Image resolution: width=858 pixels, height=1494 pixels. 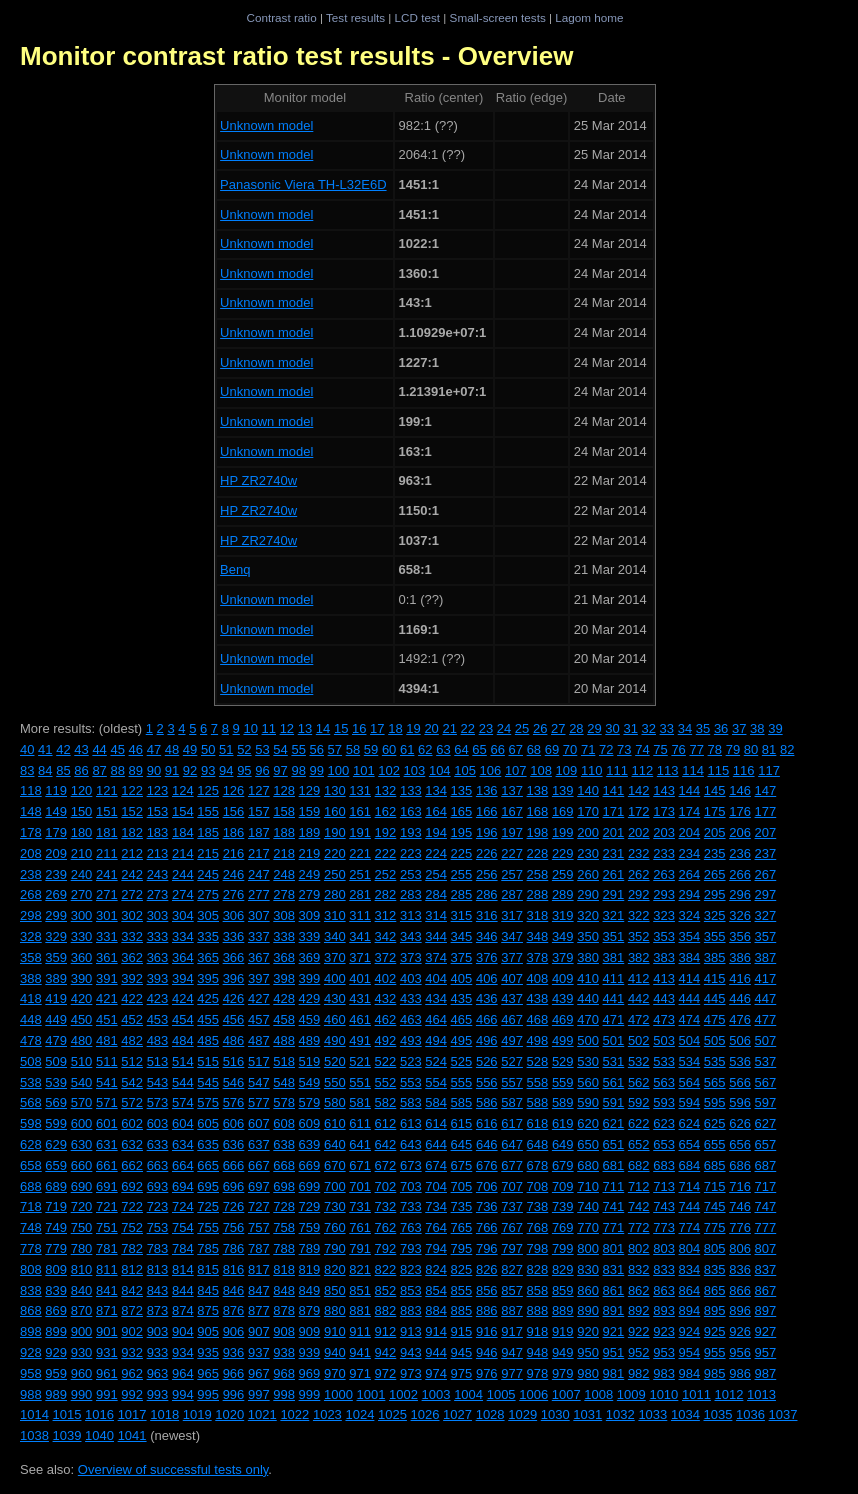 What do you see at coordinates (436, 1186) in the screenshot?
I see `704` at bounding box center [436, 1186].